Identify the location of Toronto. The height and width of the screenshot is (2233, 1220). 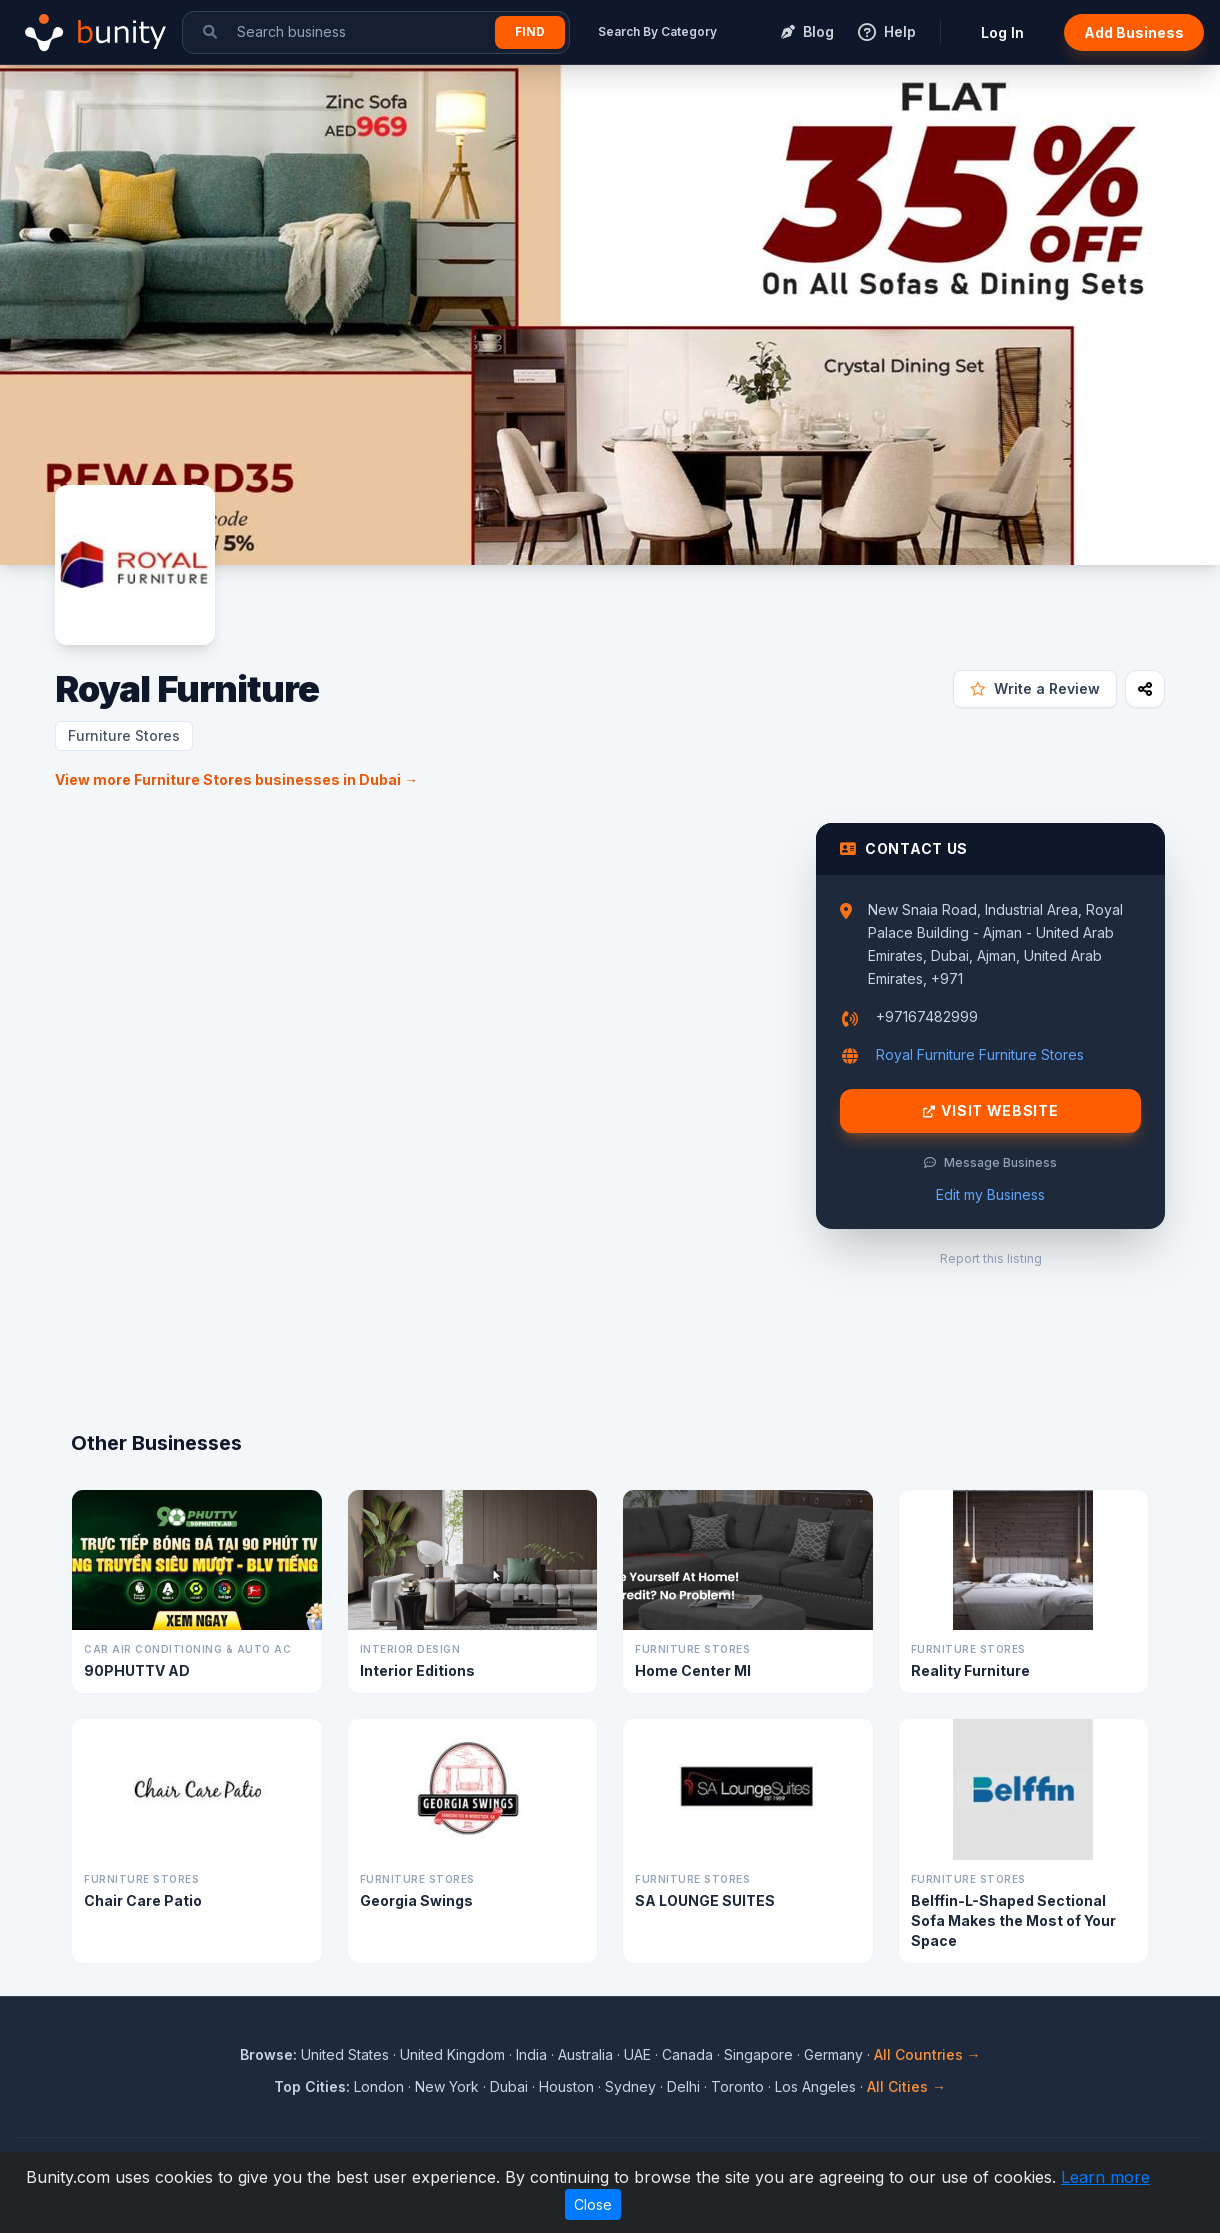
(737, 2086).